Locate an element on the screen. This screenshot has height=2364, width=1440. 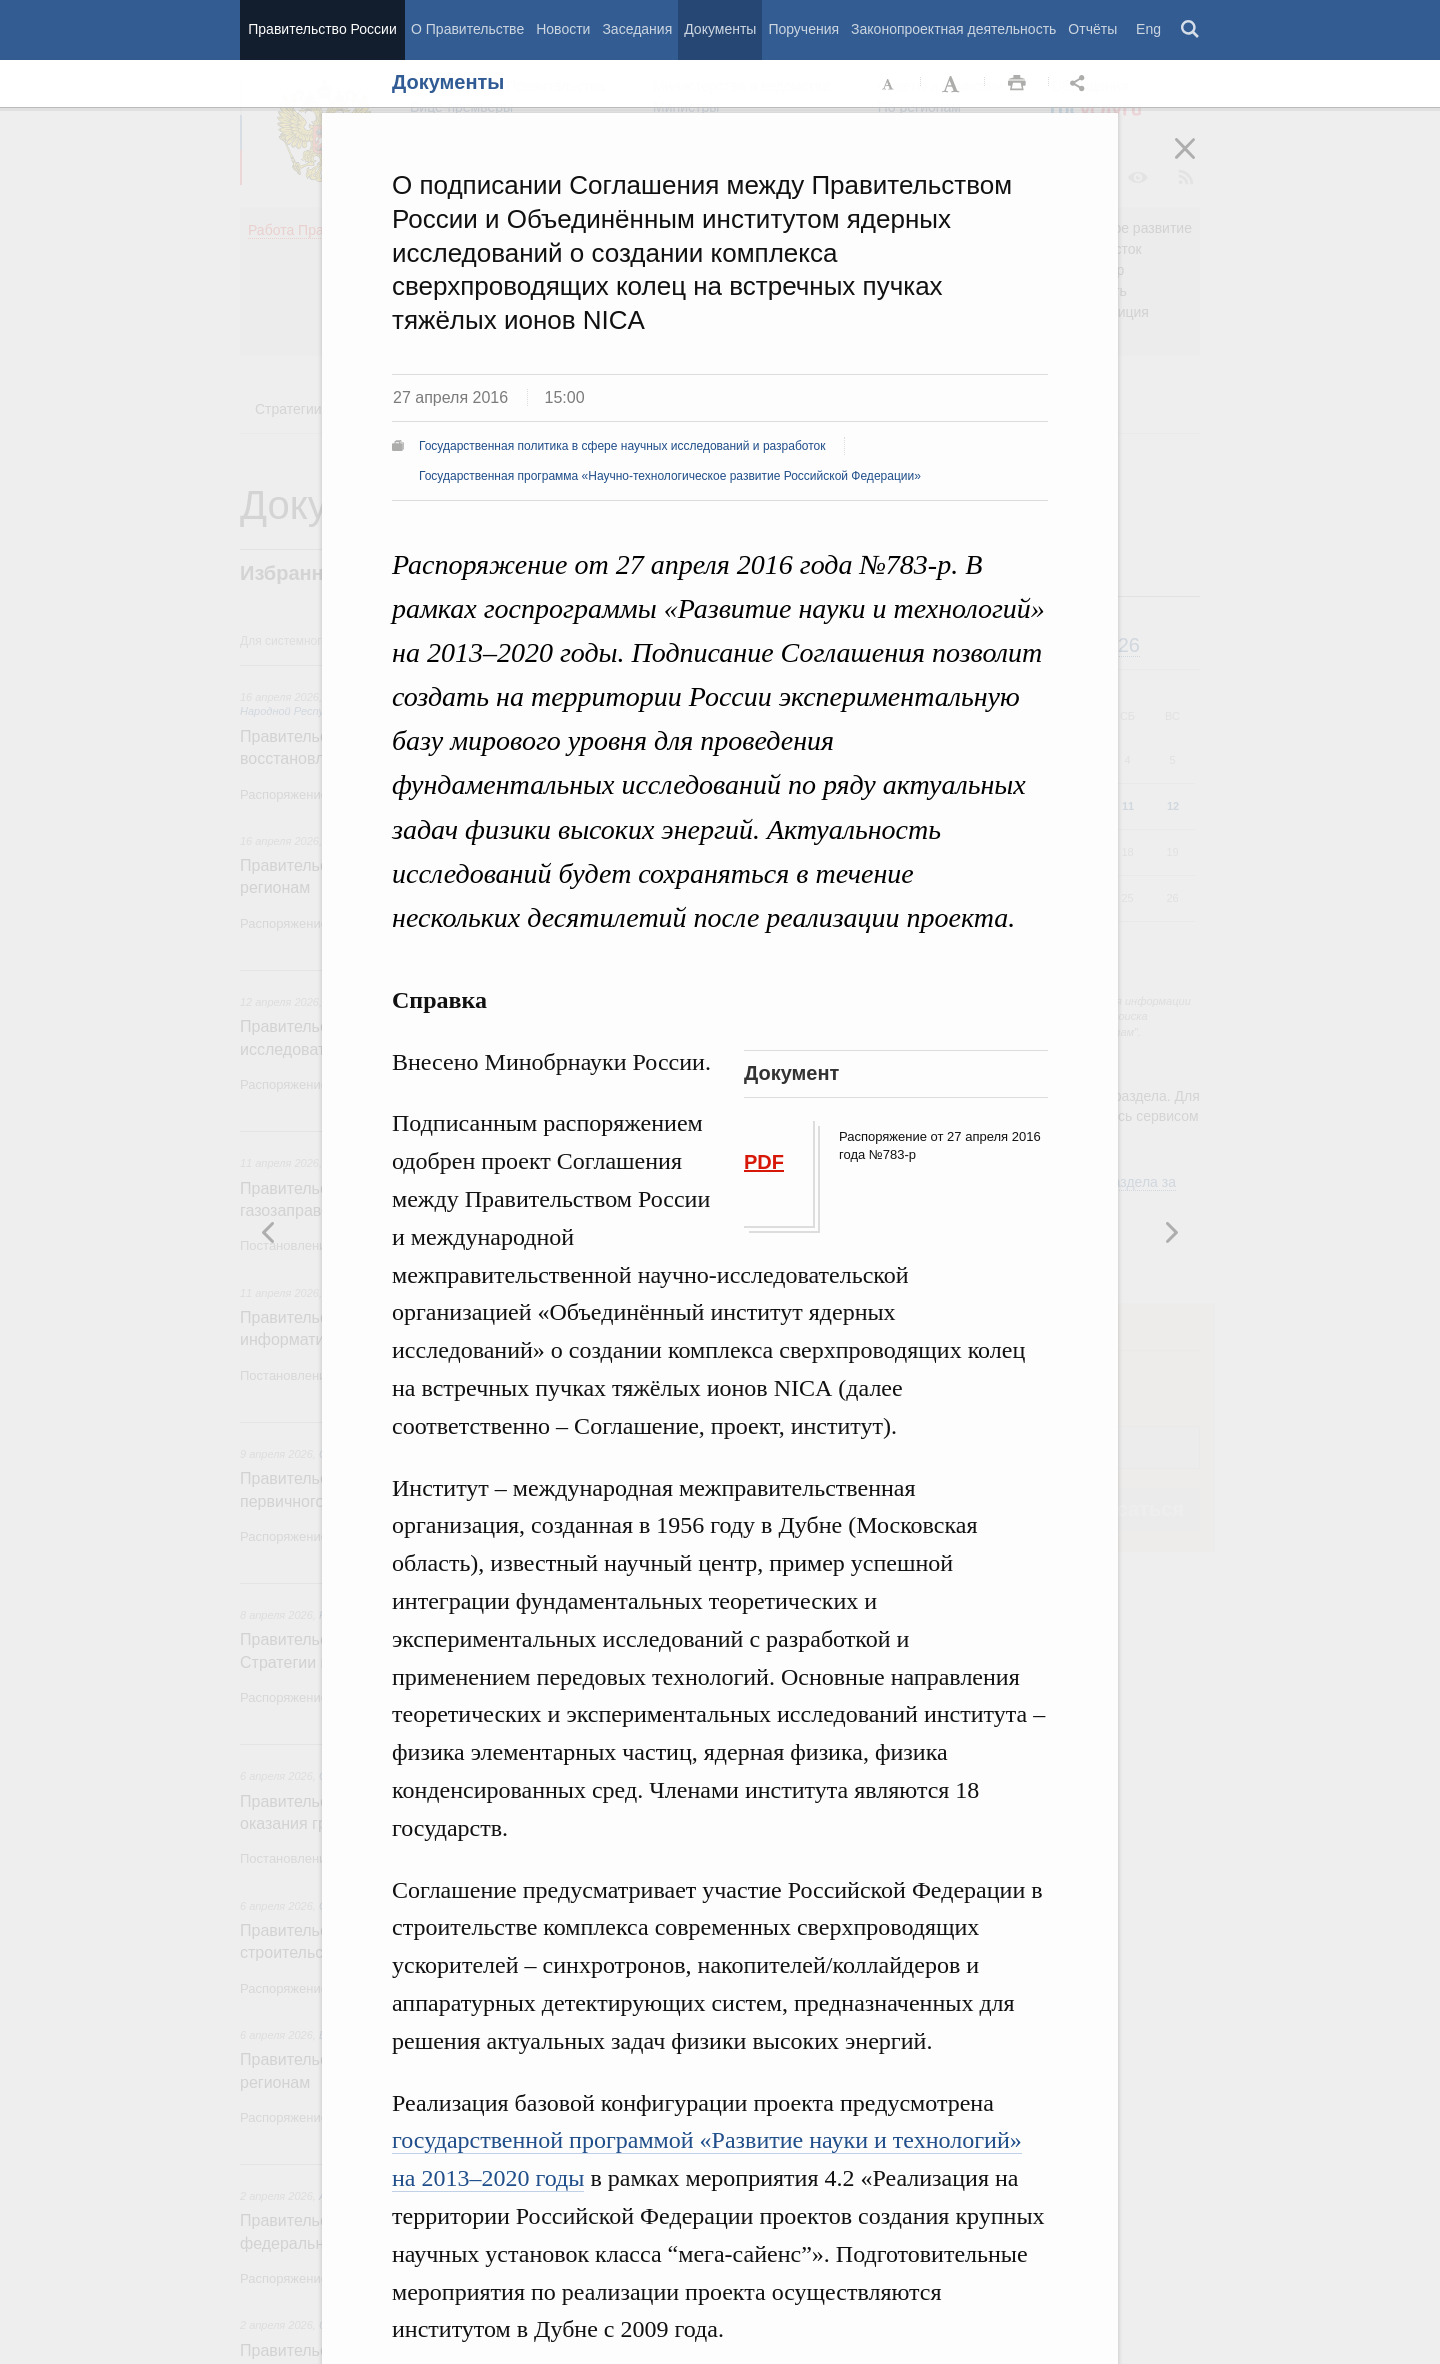
PDF is located at coordinates (764, 1162).